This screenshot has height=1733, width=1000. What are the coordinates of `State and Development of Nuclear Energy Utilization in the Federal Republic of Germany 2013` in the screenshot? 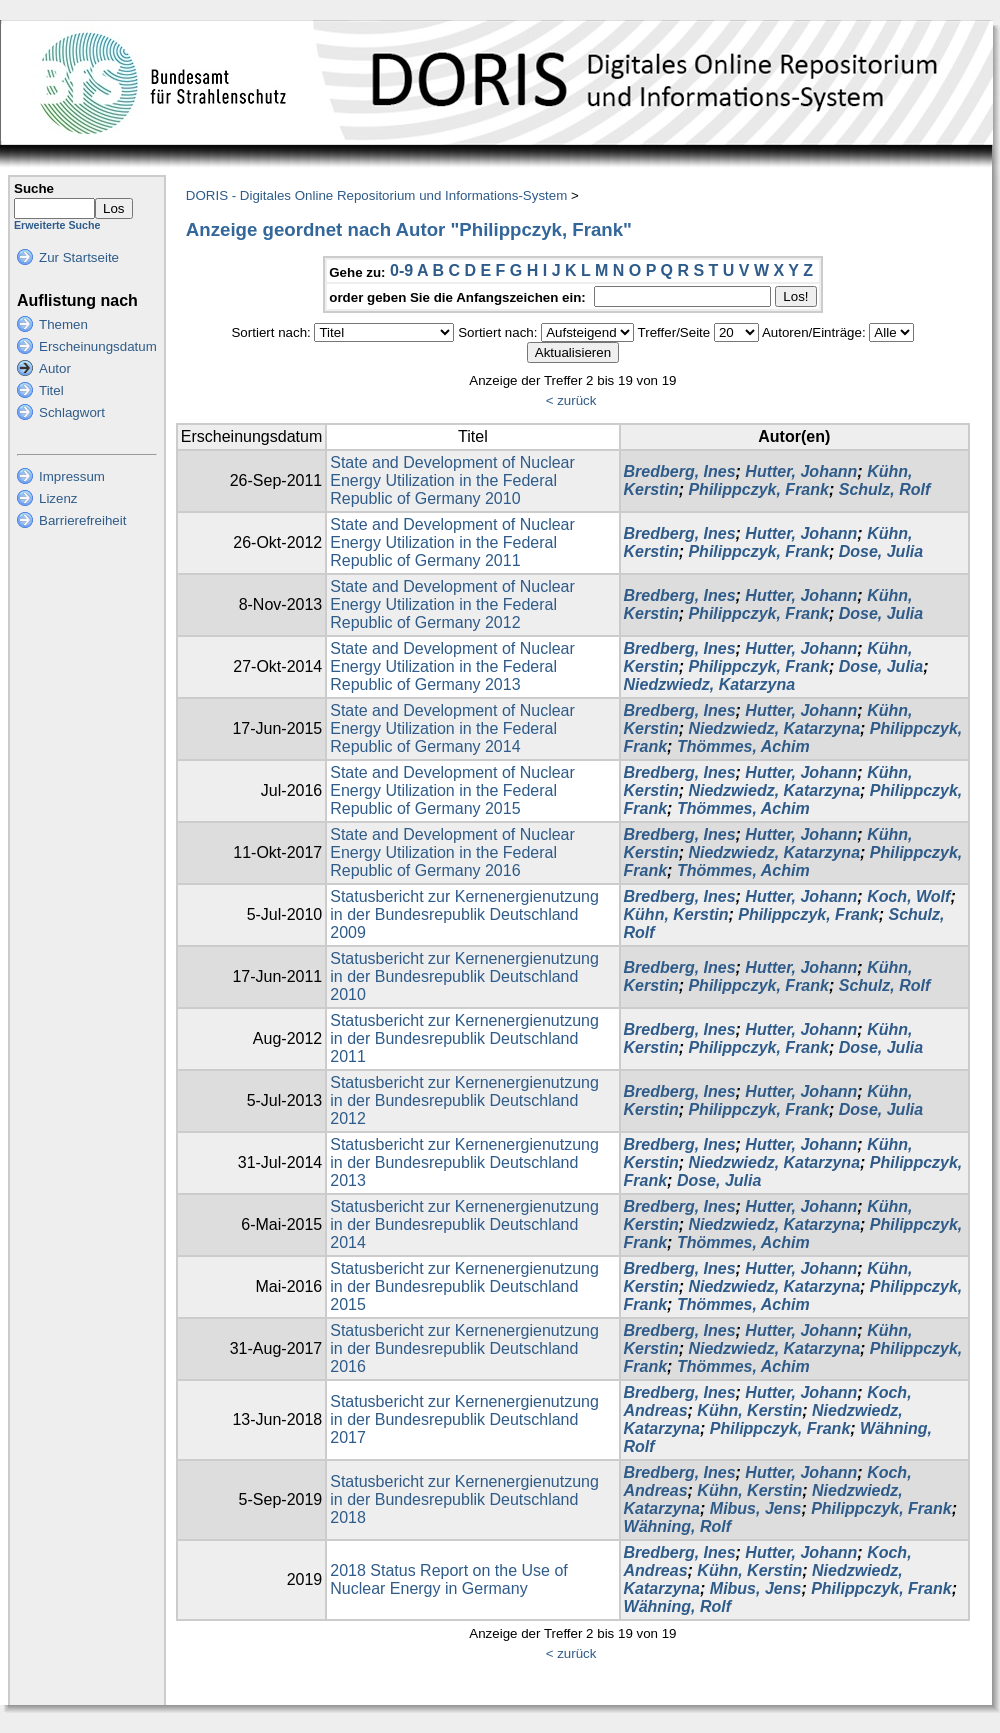 It's located at (452, 666).